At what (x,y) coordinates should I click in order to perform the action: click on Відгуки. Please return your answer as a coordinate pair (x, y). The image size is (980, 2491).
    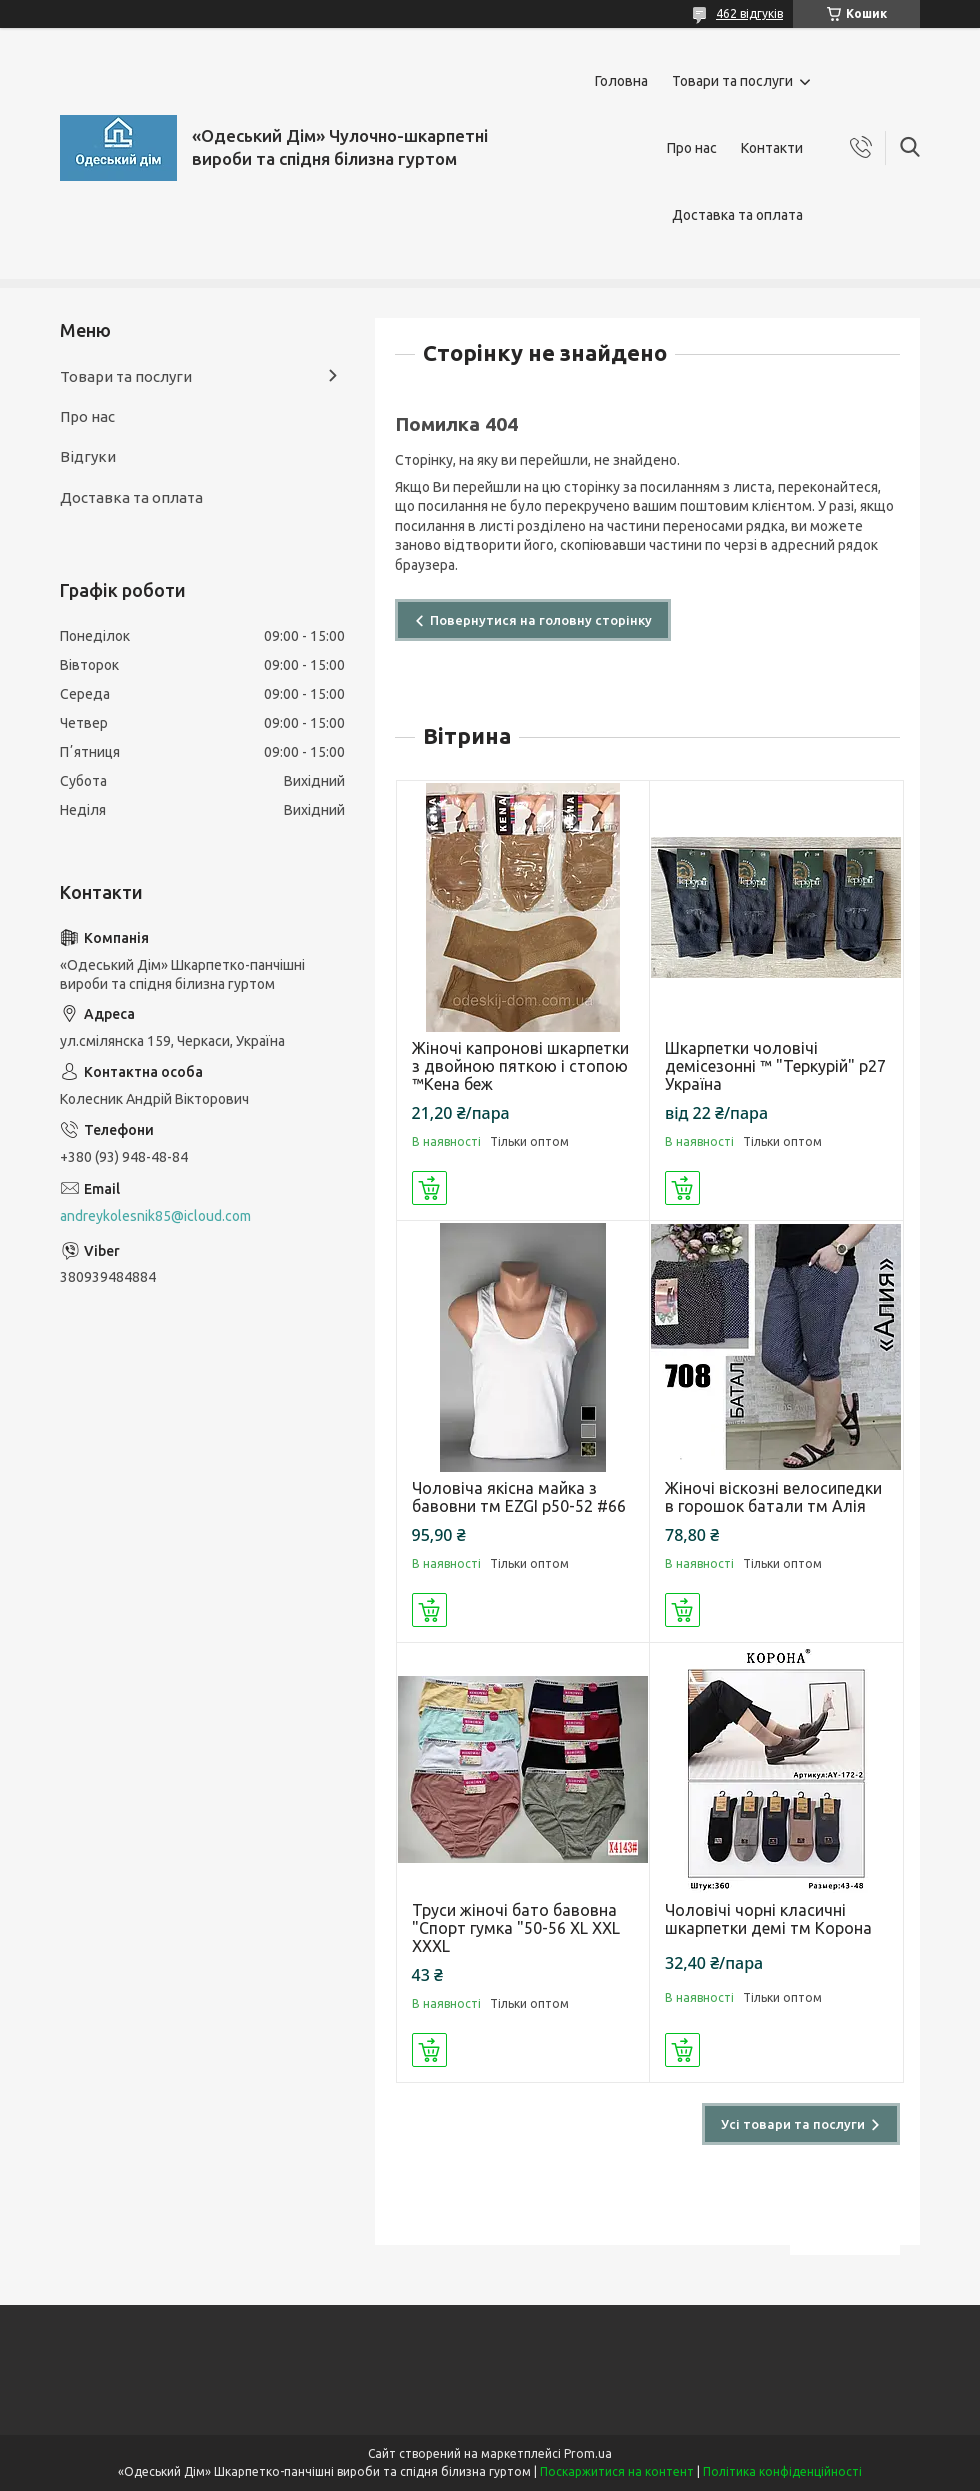
    Looking at the image, I should click on (88, 456).